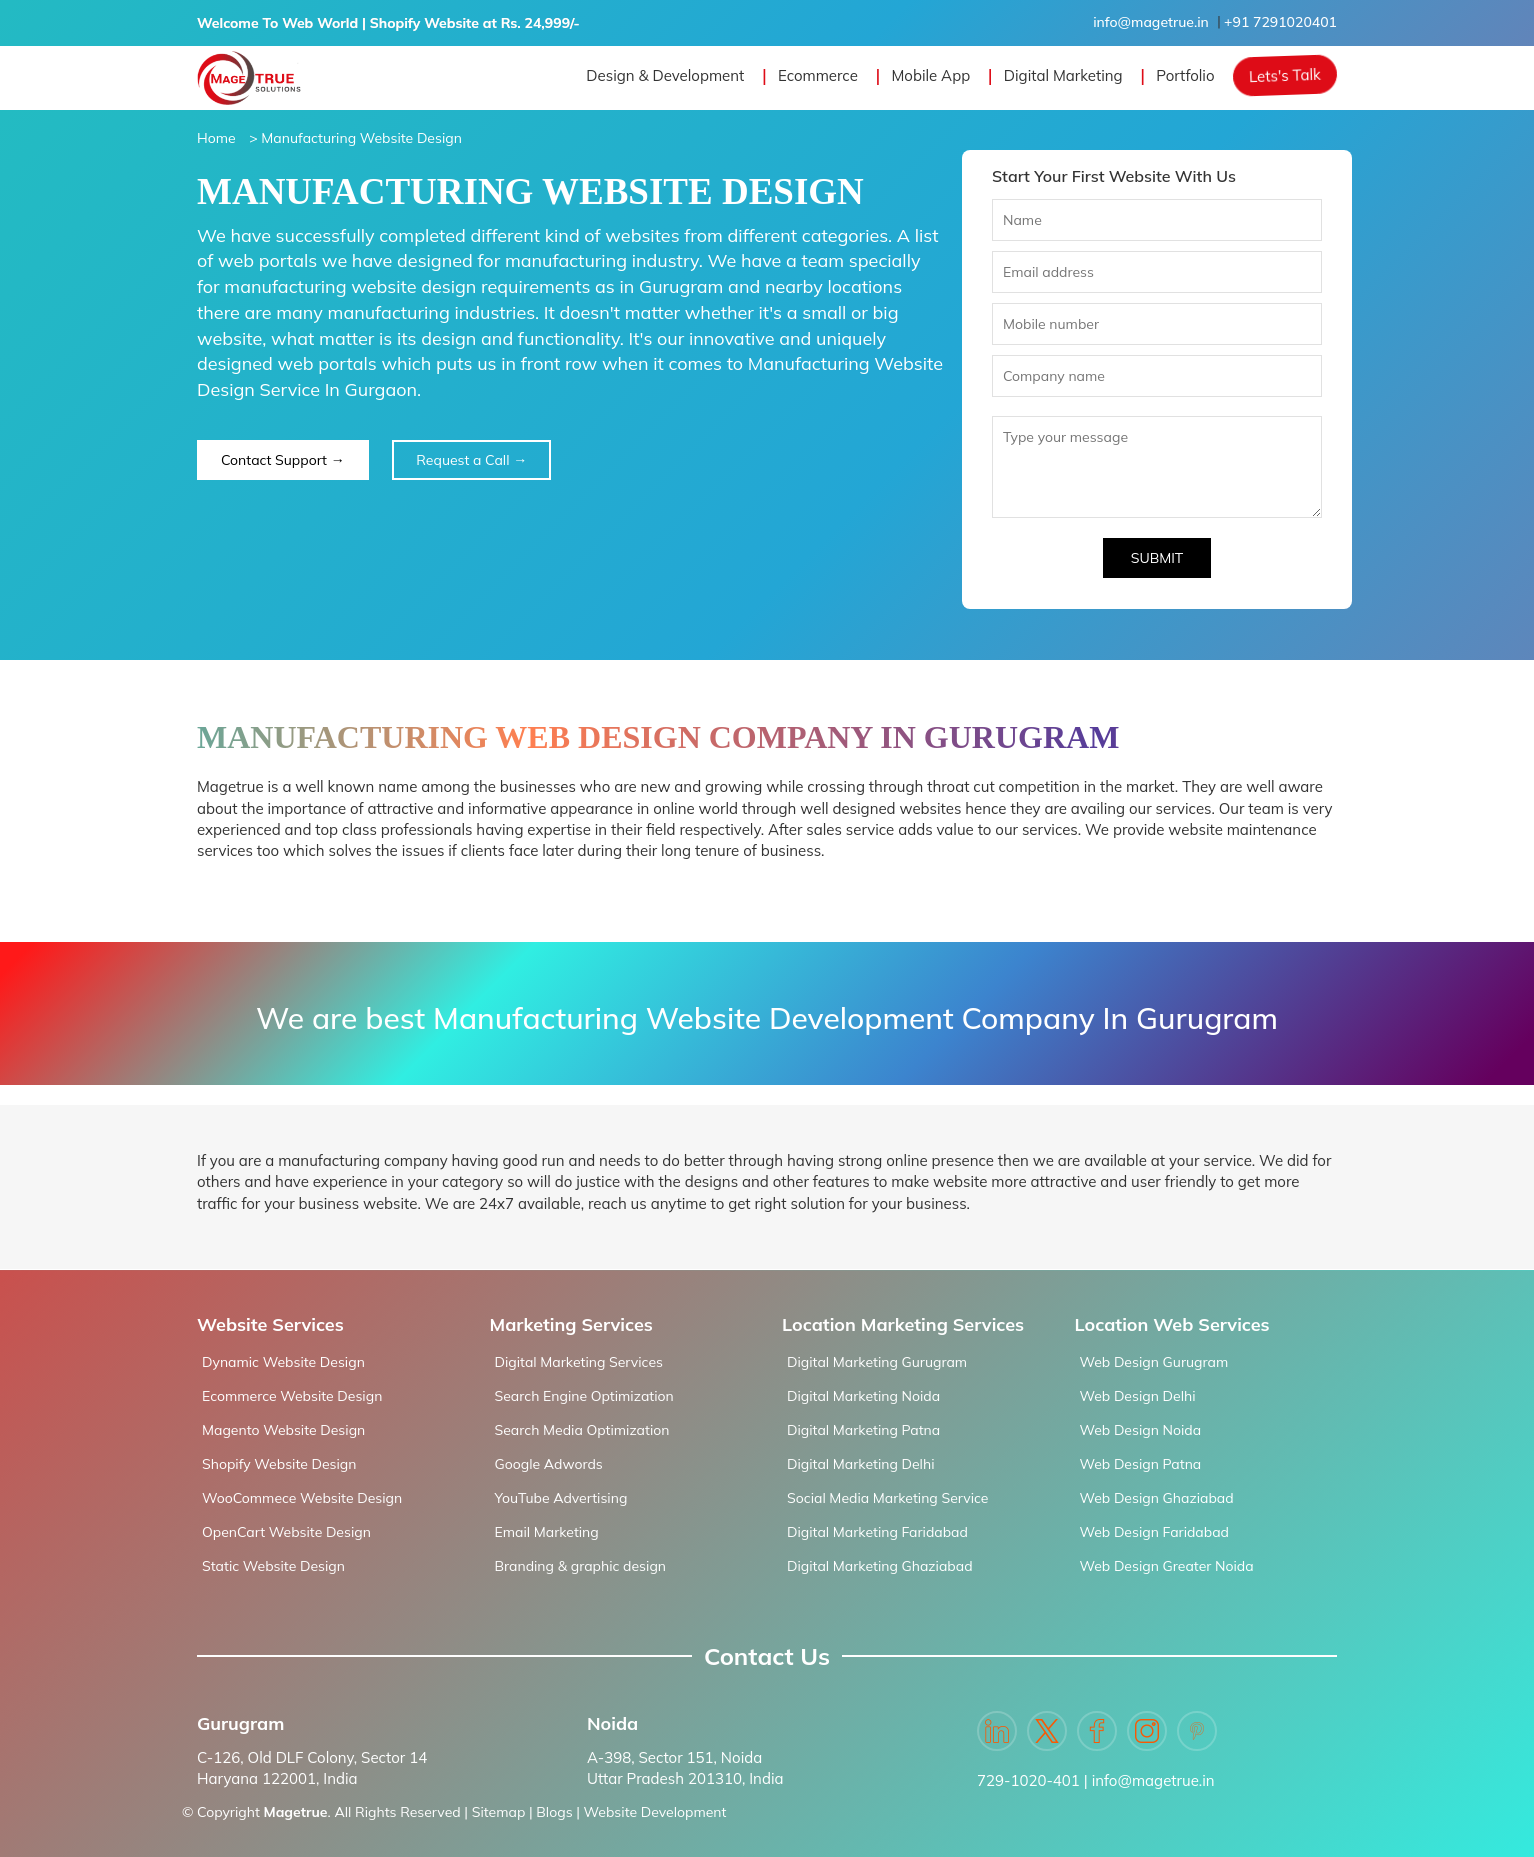 This screenshot has width=1534, height=1857. I want to click on Digital Marketing Ghaziabad, so click(880, 1566).